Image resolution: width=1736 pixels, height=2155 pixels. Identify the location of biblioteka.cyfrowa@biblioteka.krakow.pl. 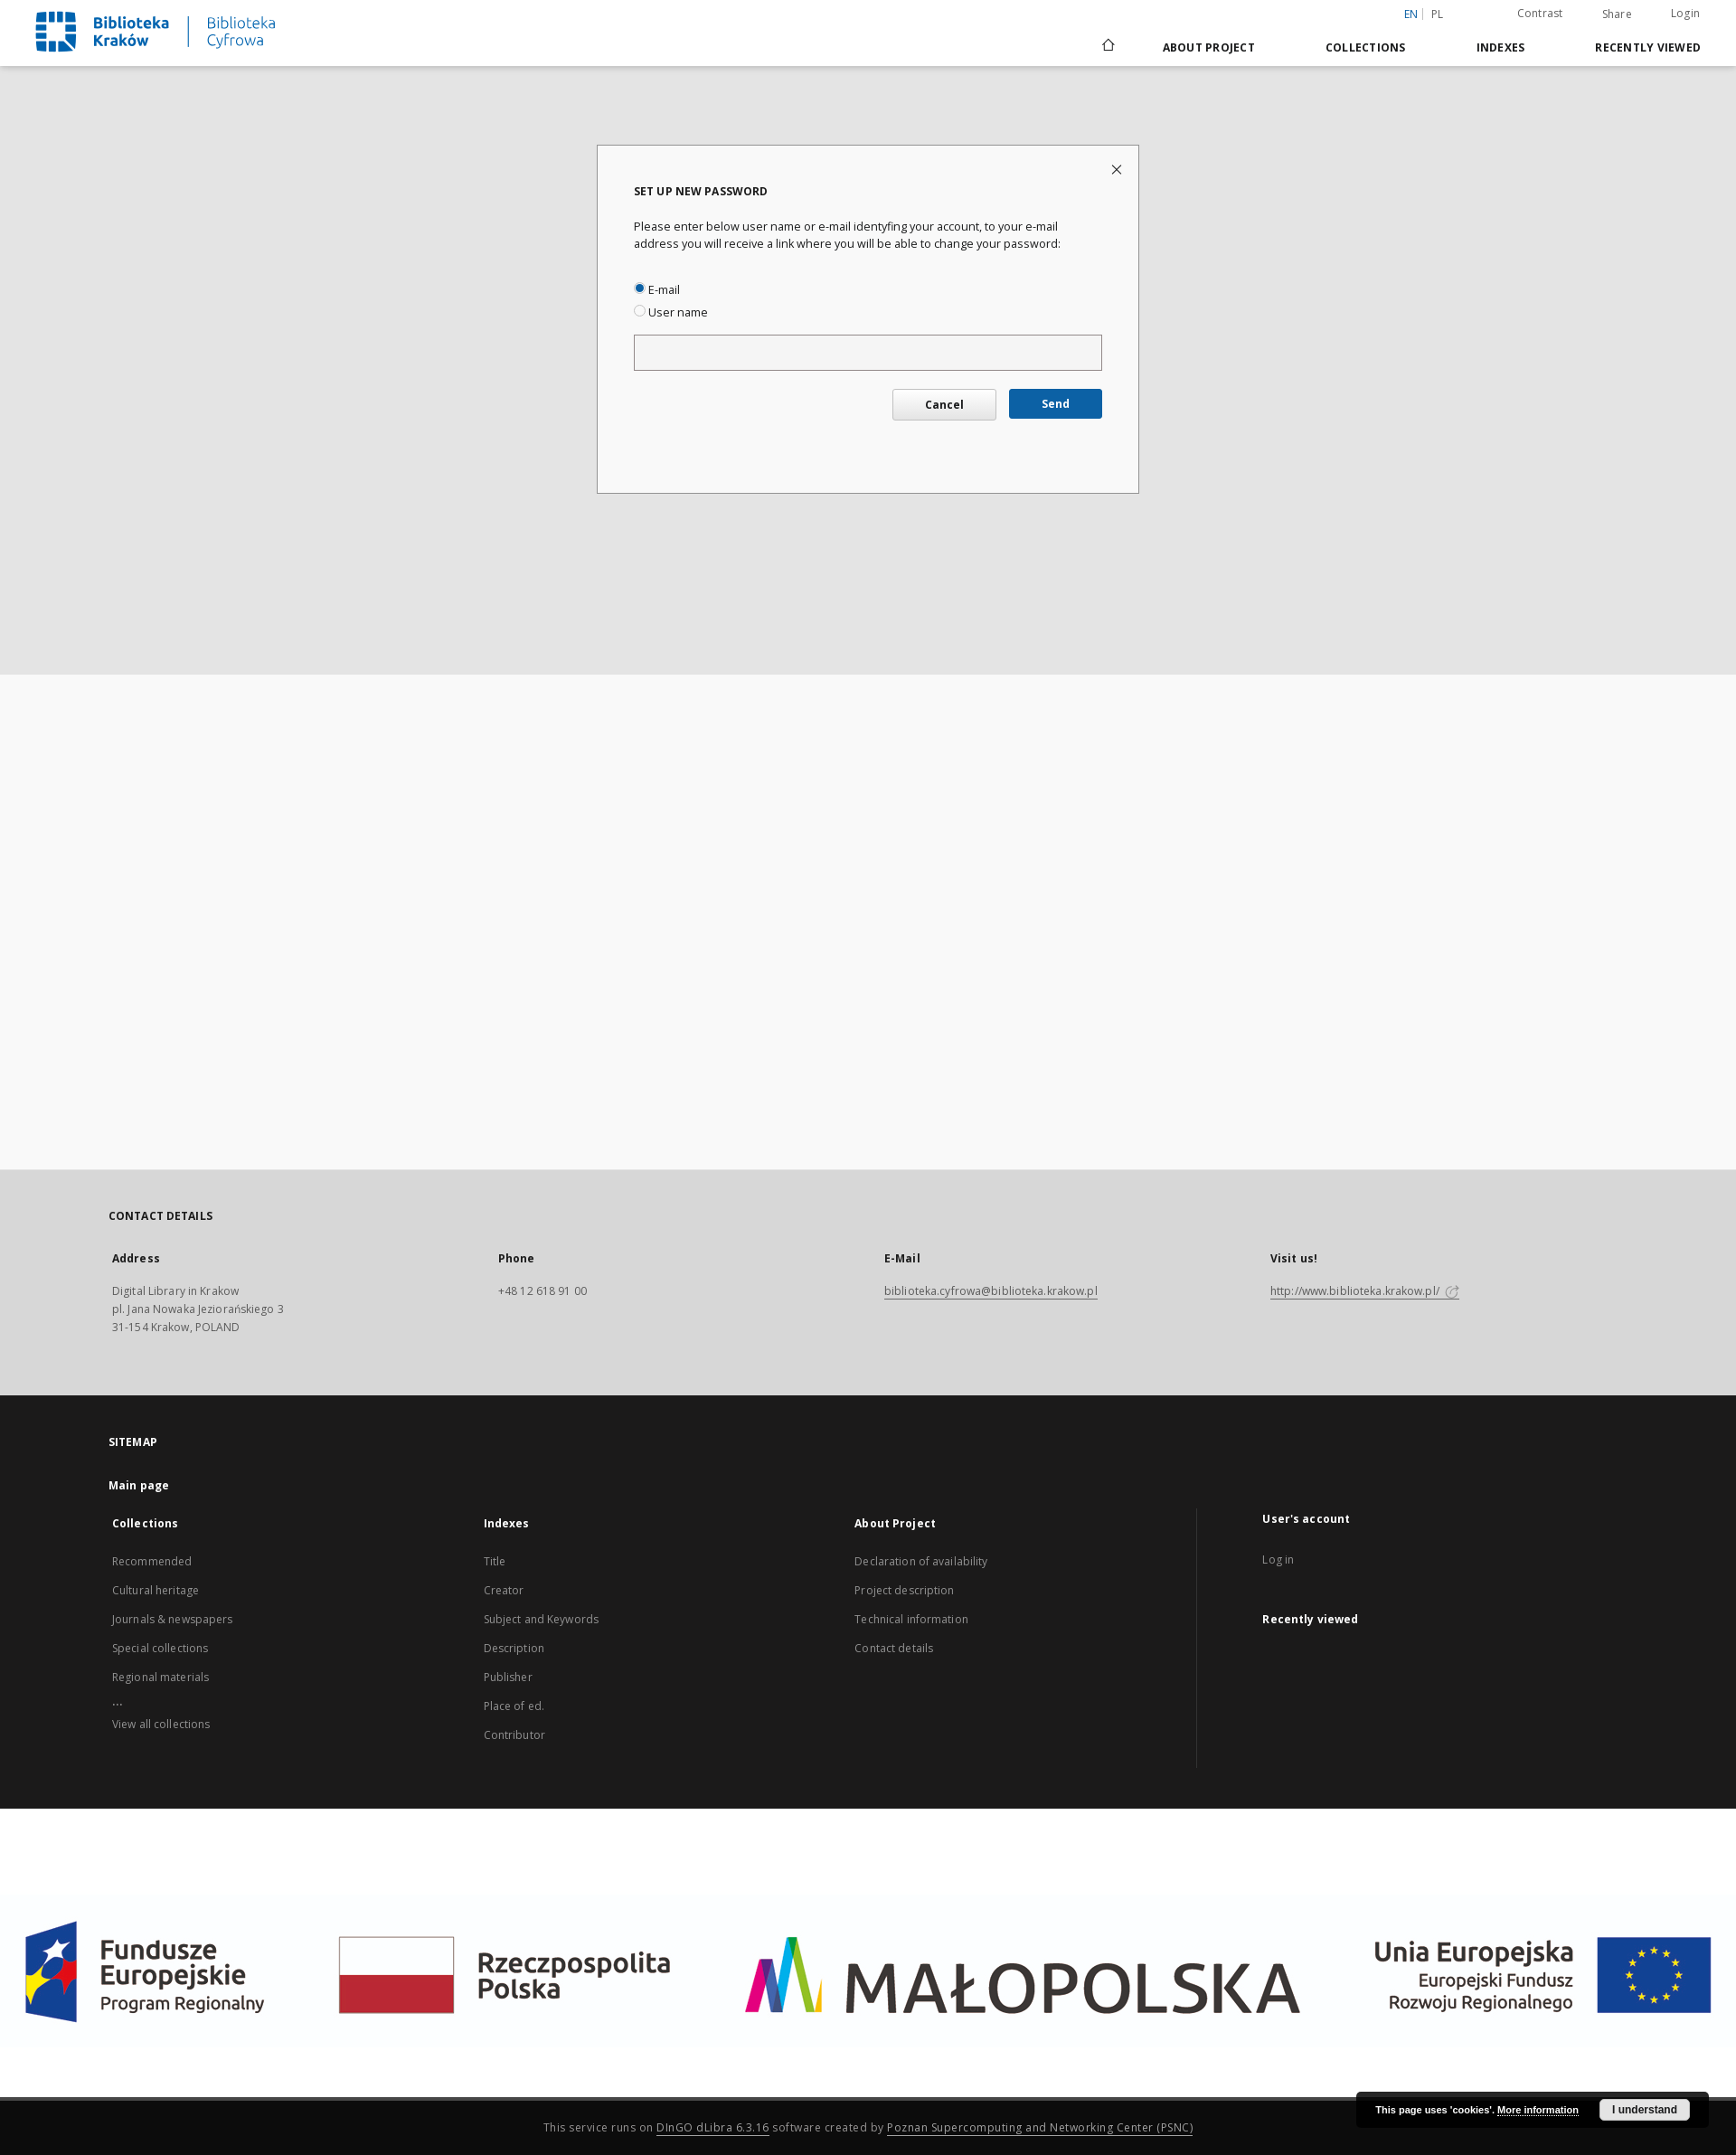
(991, 1291).